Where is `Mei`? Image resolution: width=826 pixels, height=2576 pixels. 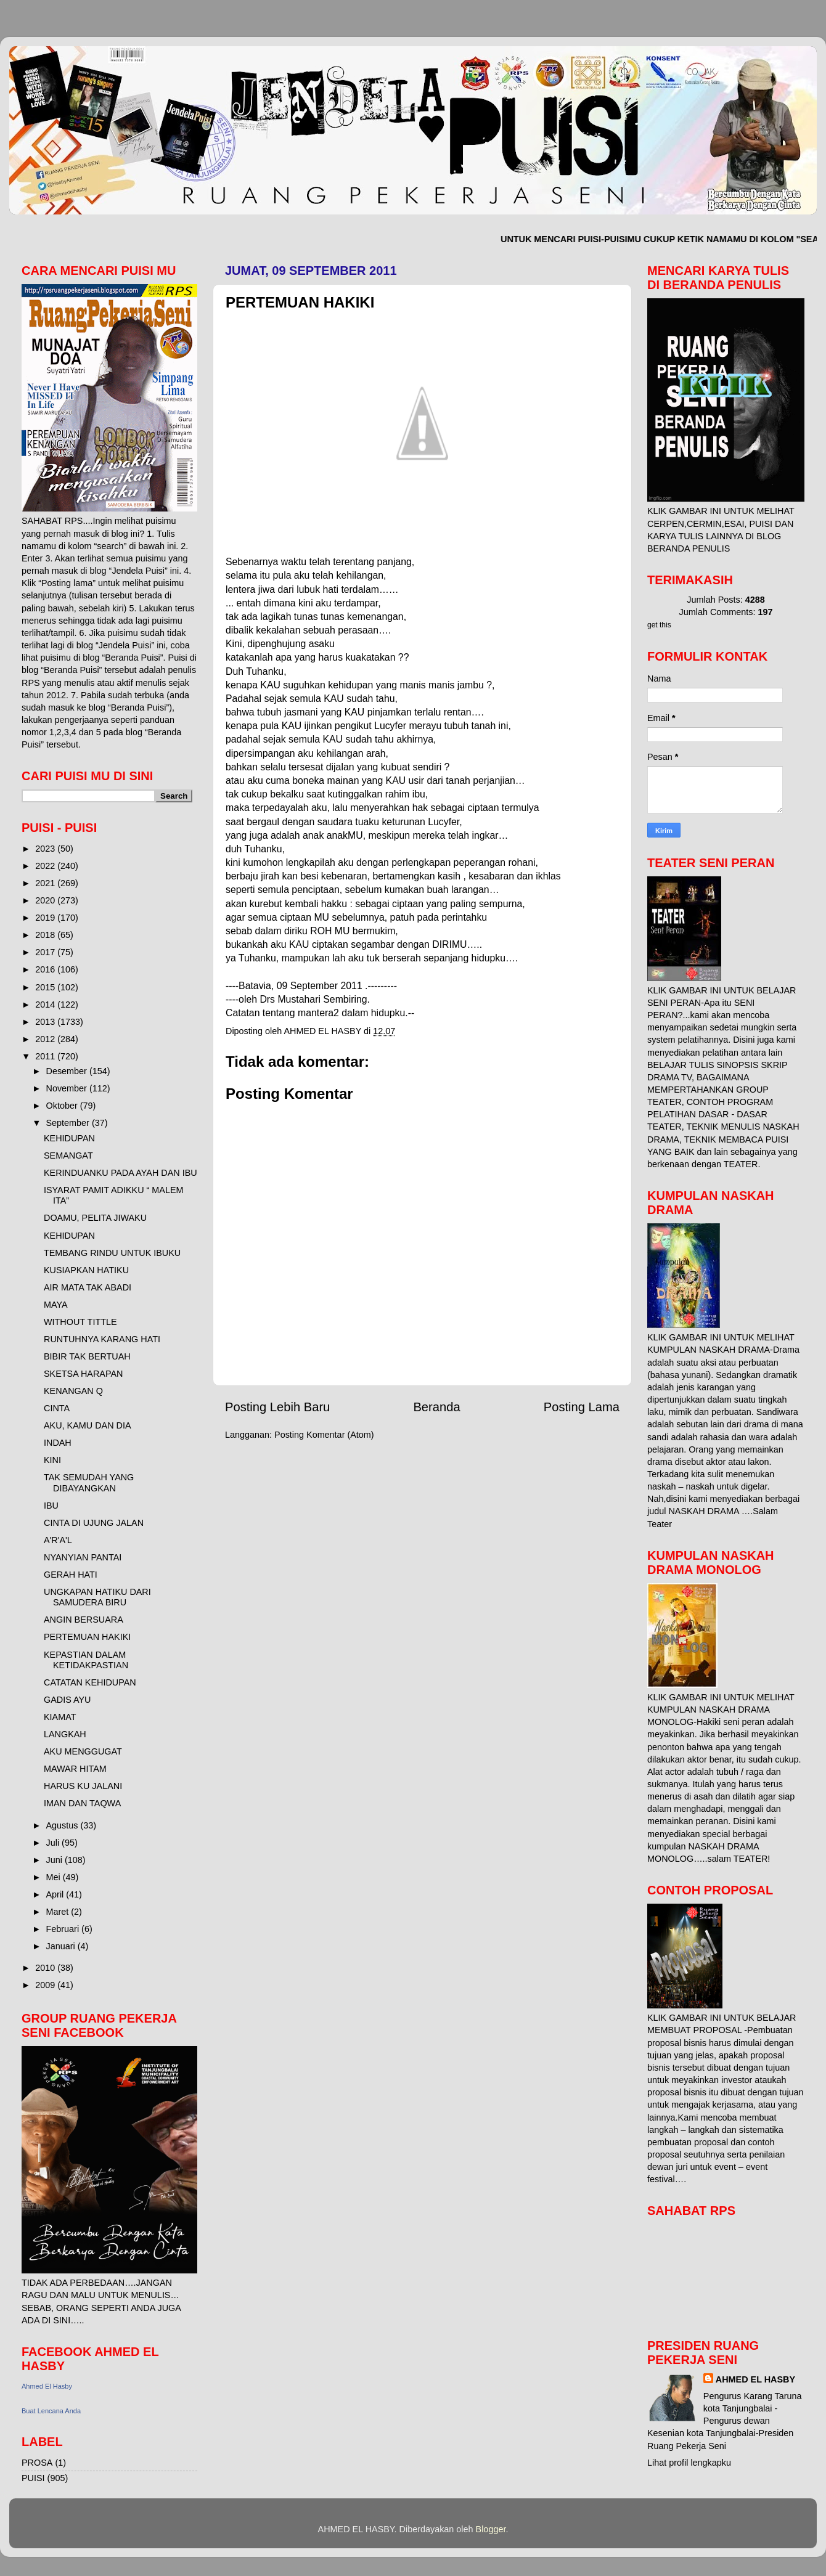
Mei is located at coordinates (54, 1877).